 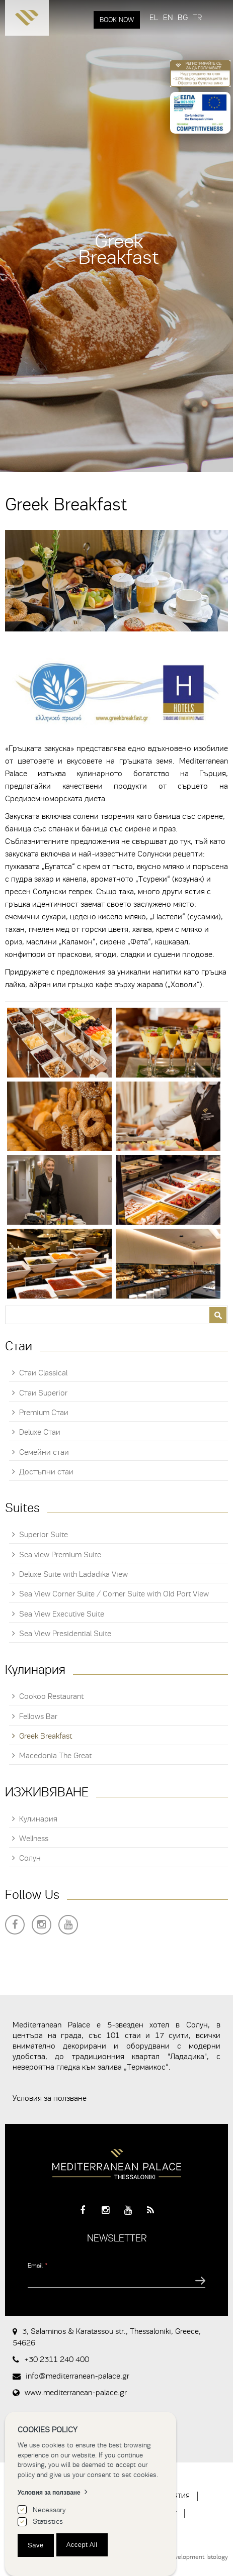 What do you see at coordinates (38, 1716) in the screenshot?
I see `Fellows Bar` at bounding box center [38, 1716].